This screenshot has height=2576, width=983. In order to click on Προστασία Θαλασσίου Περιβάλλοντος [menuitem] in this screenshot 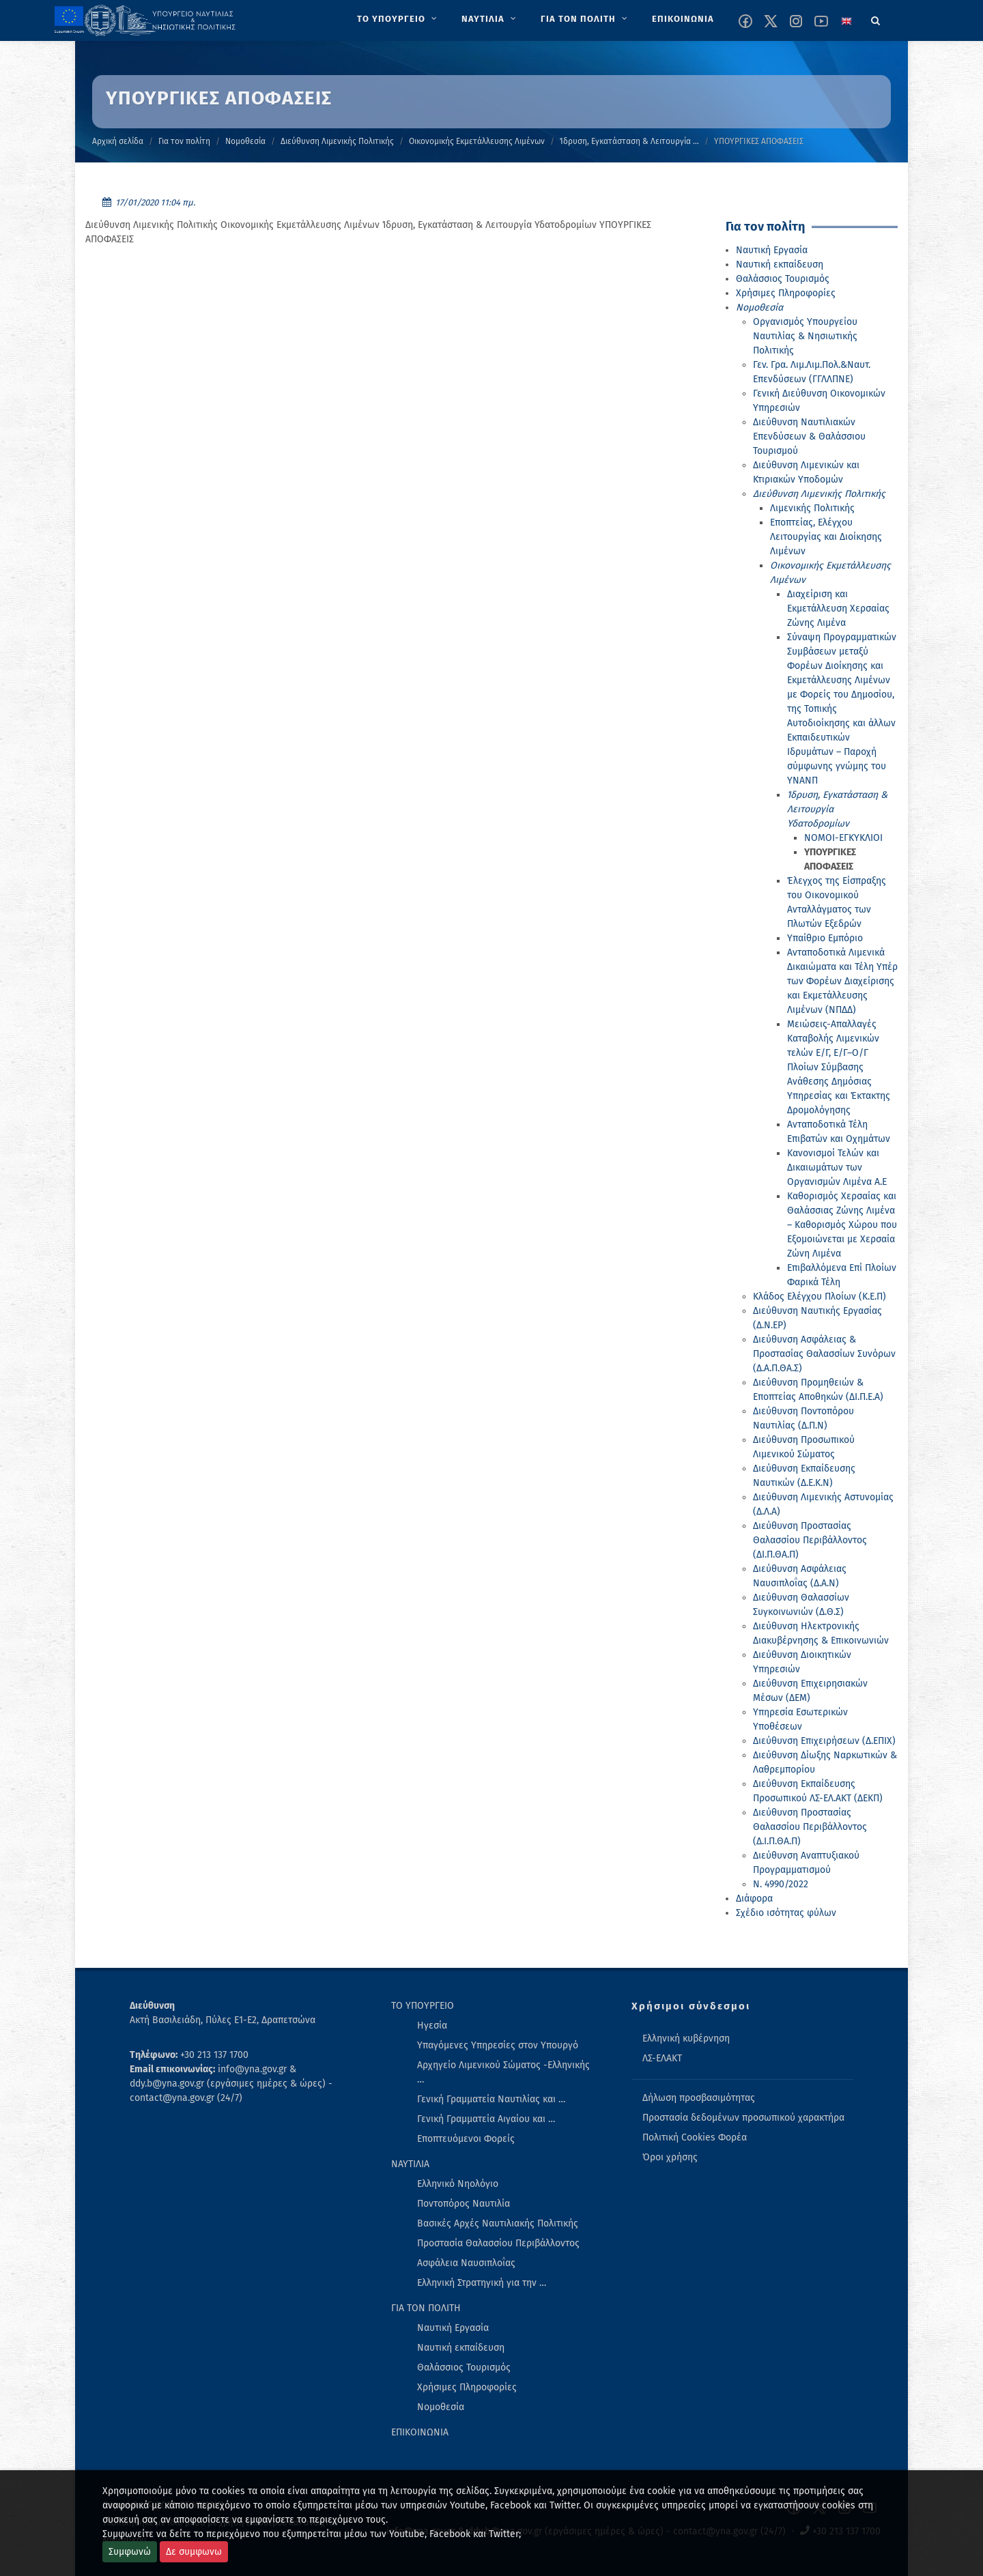, I will do `click(498, 2243)`.